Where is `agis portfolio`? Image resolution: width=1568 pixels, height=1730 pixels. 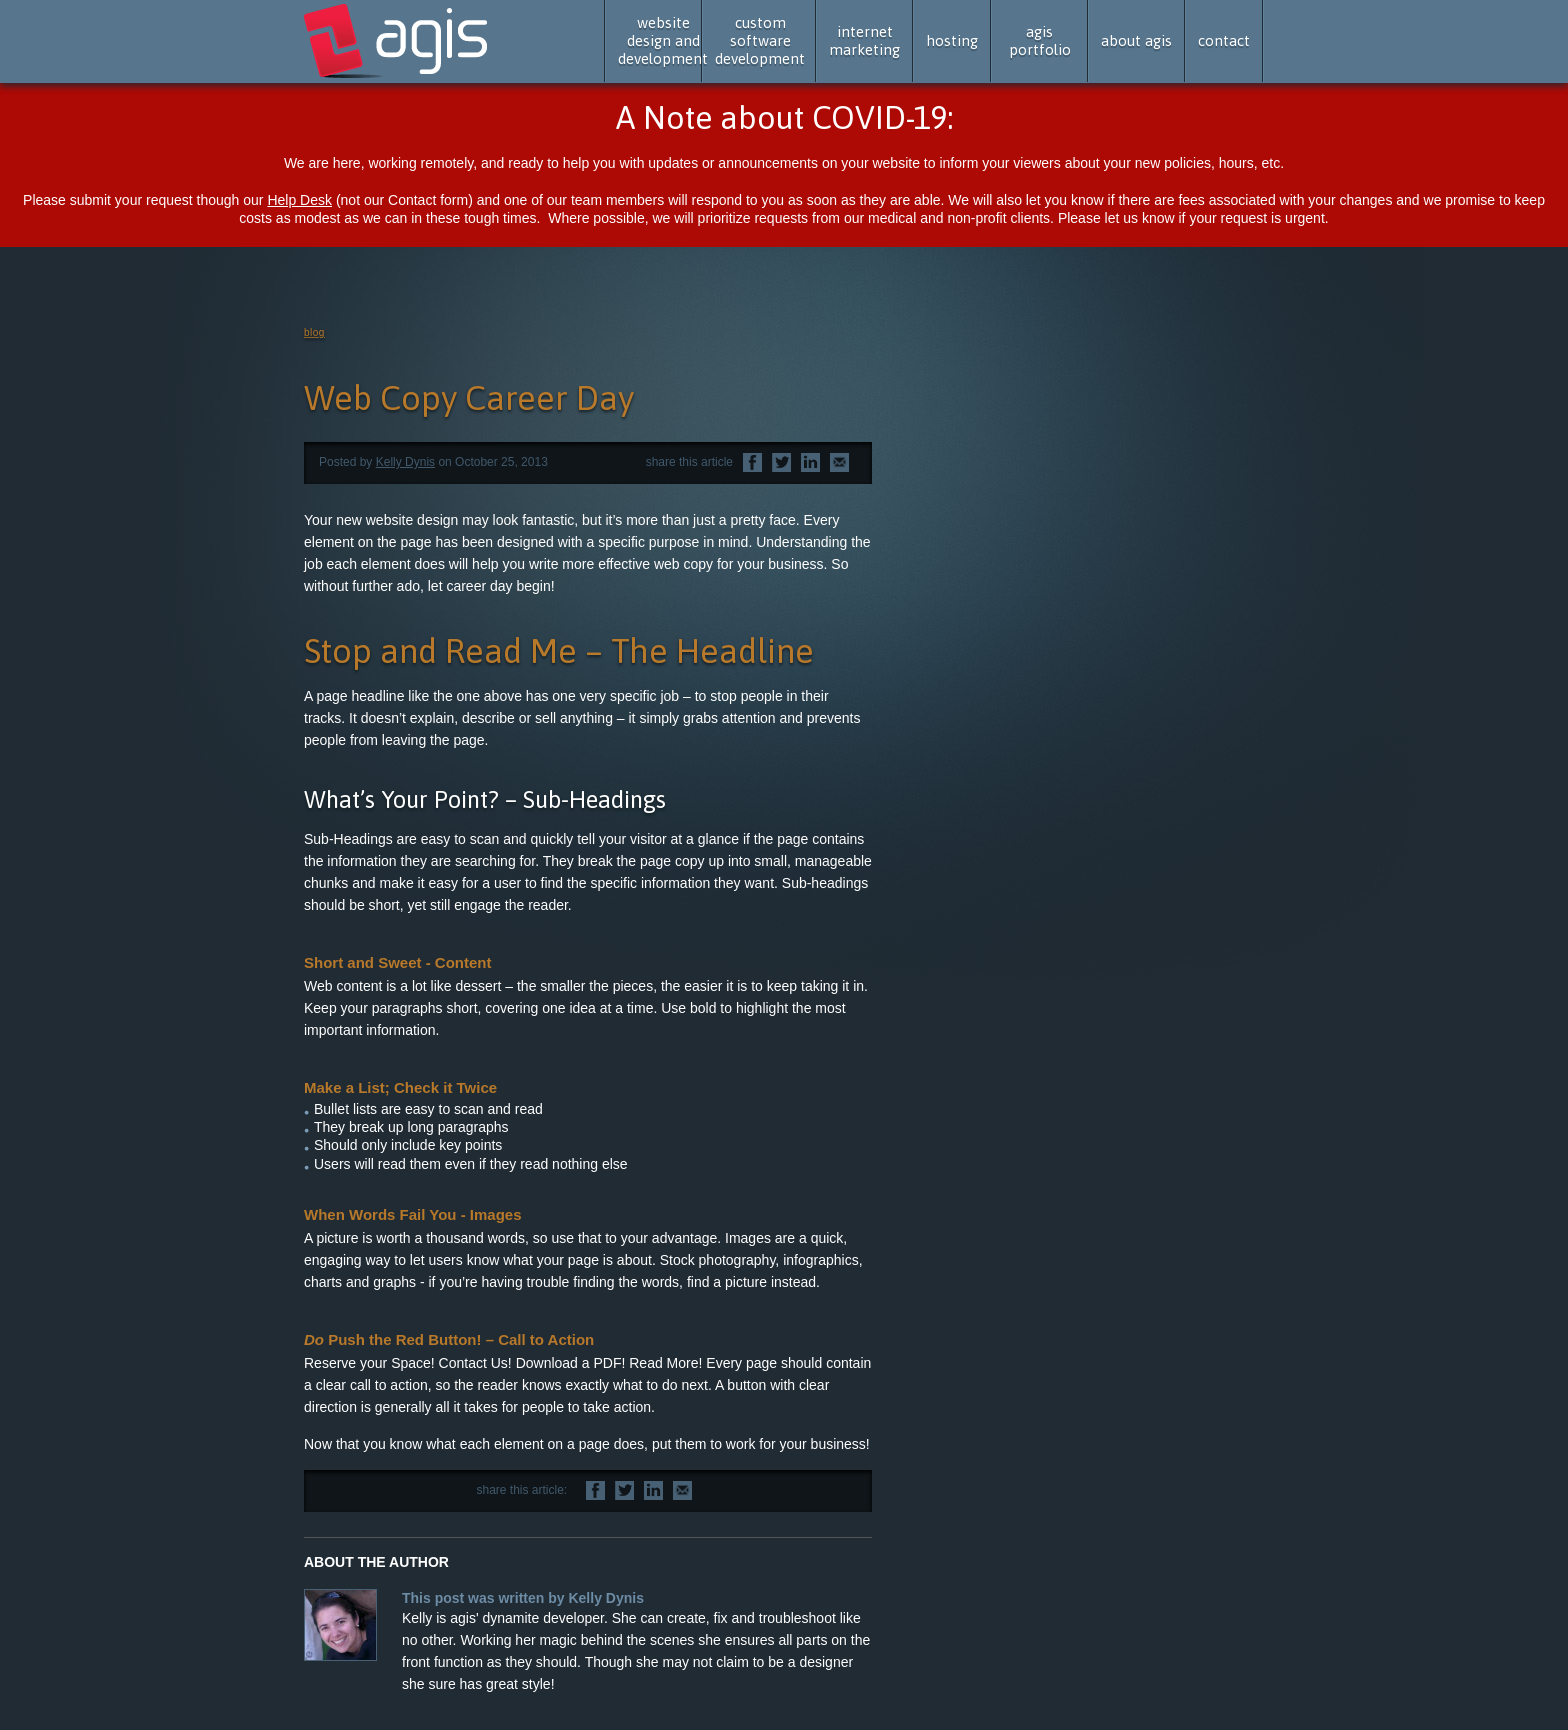 agis portfolio is located at coordinates (1040, 40).